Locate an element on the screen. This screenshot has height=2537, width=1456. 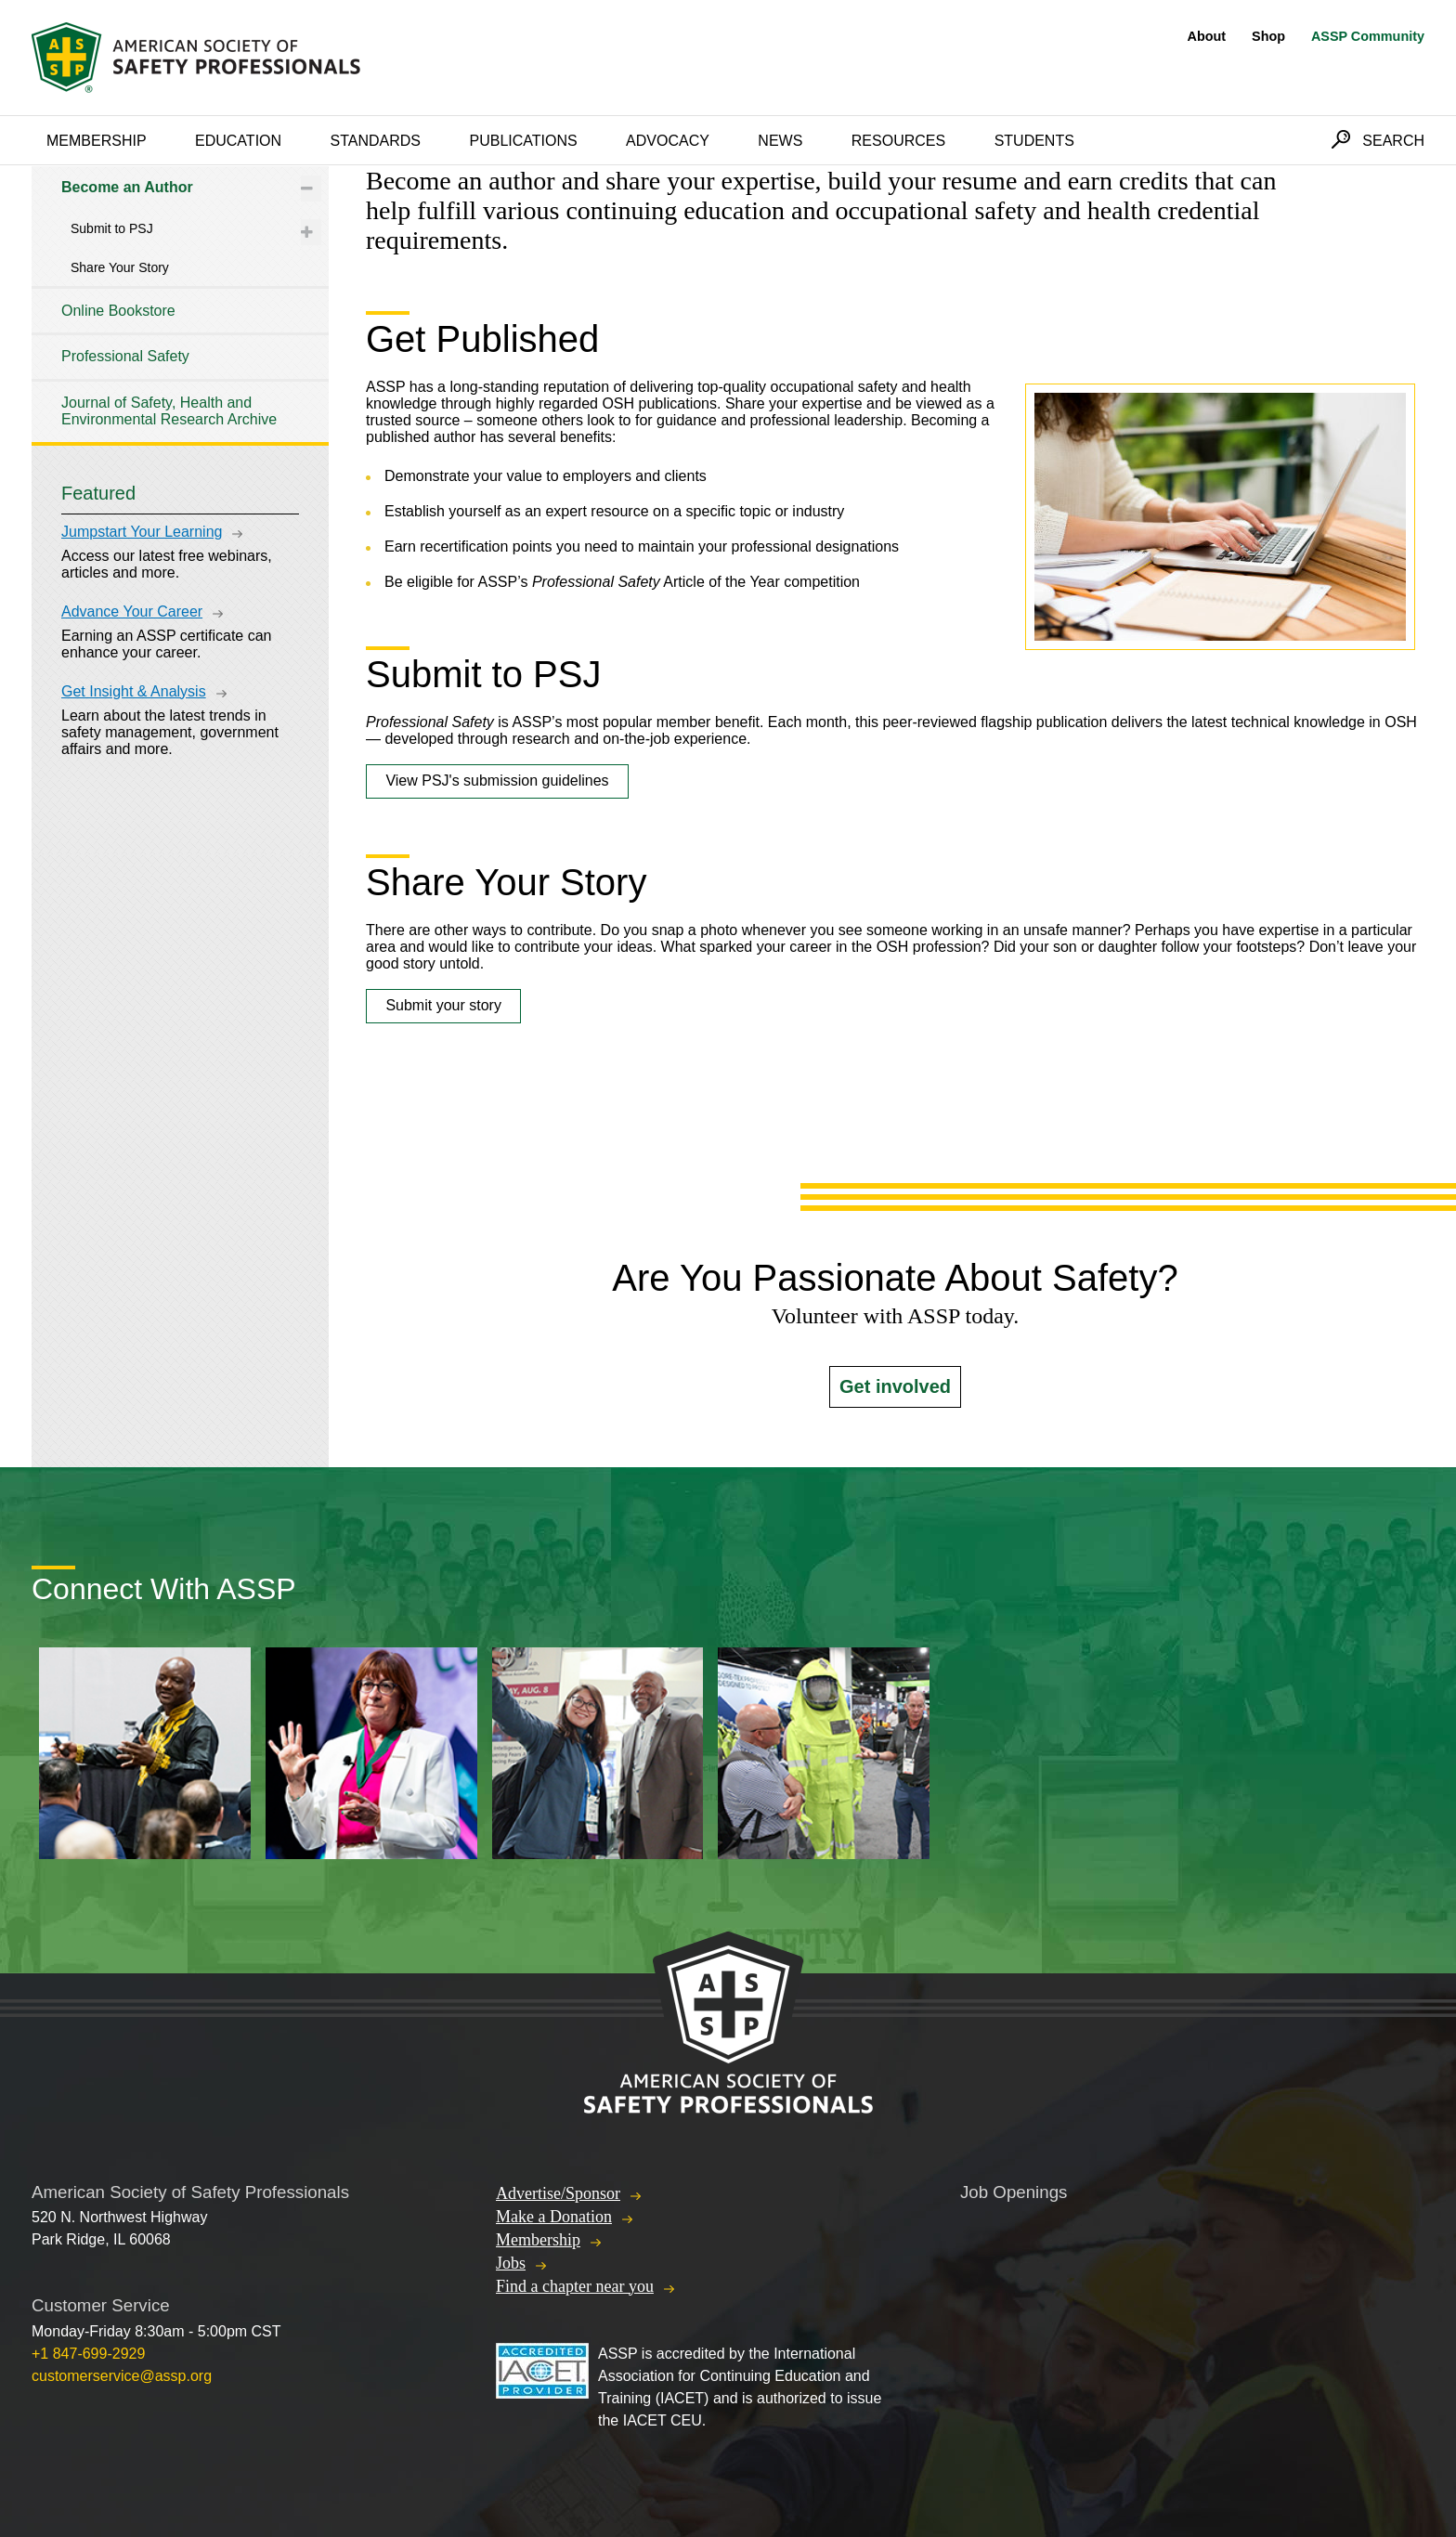
Share Your Story is located at coordinates (120, 267).